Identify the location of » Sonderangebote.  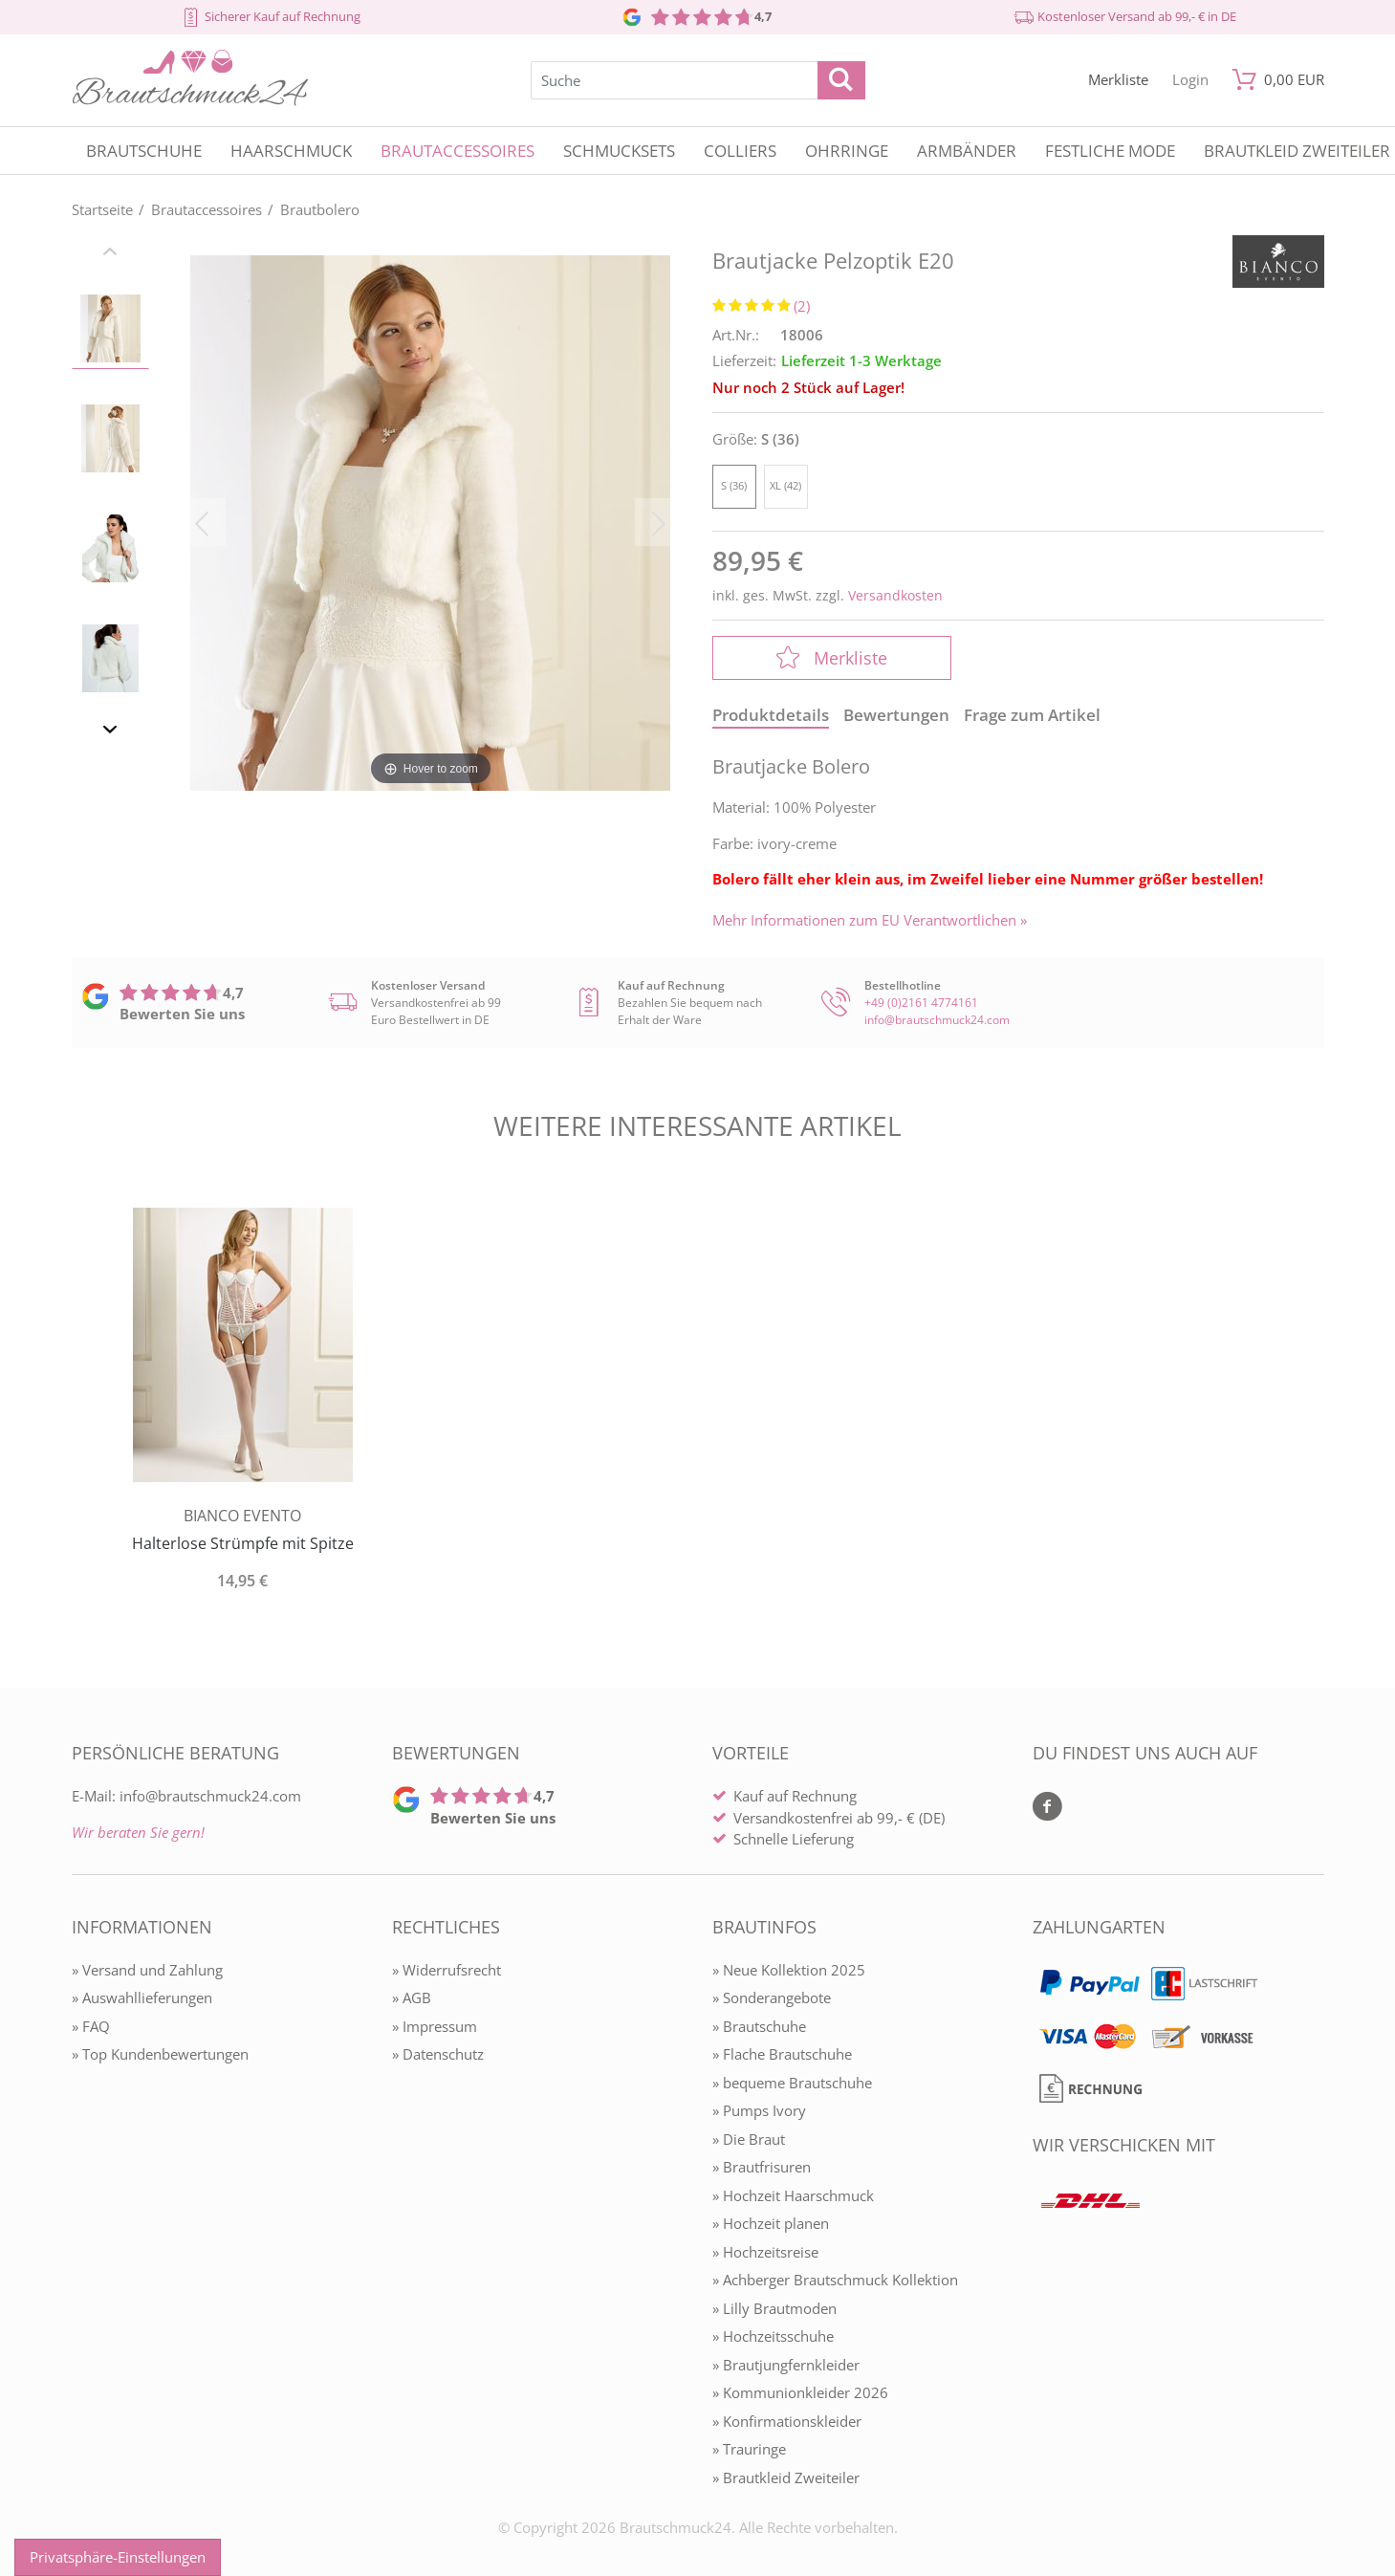
(771, 1997).